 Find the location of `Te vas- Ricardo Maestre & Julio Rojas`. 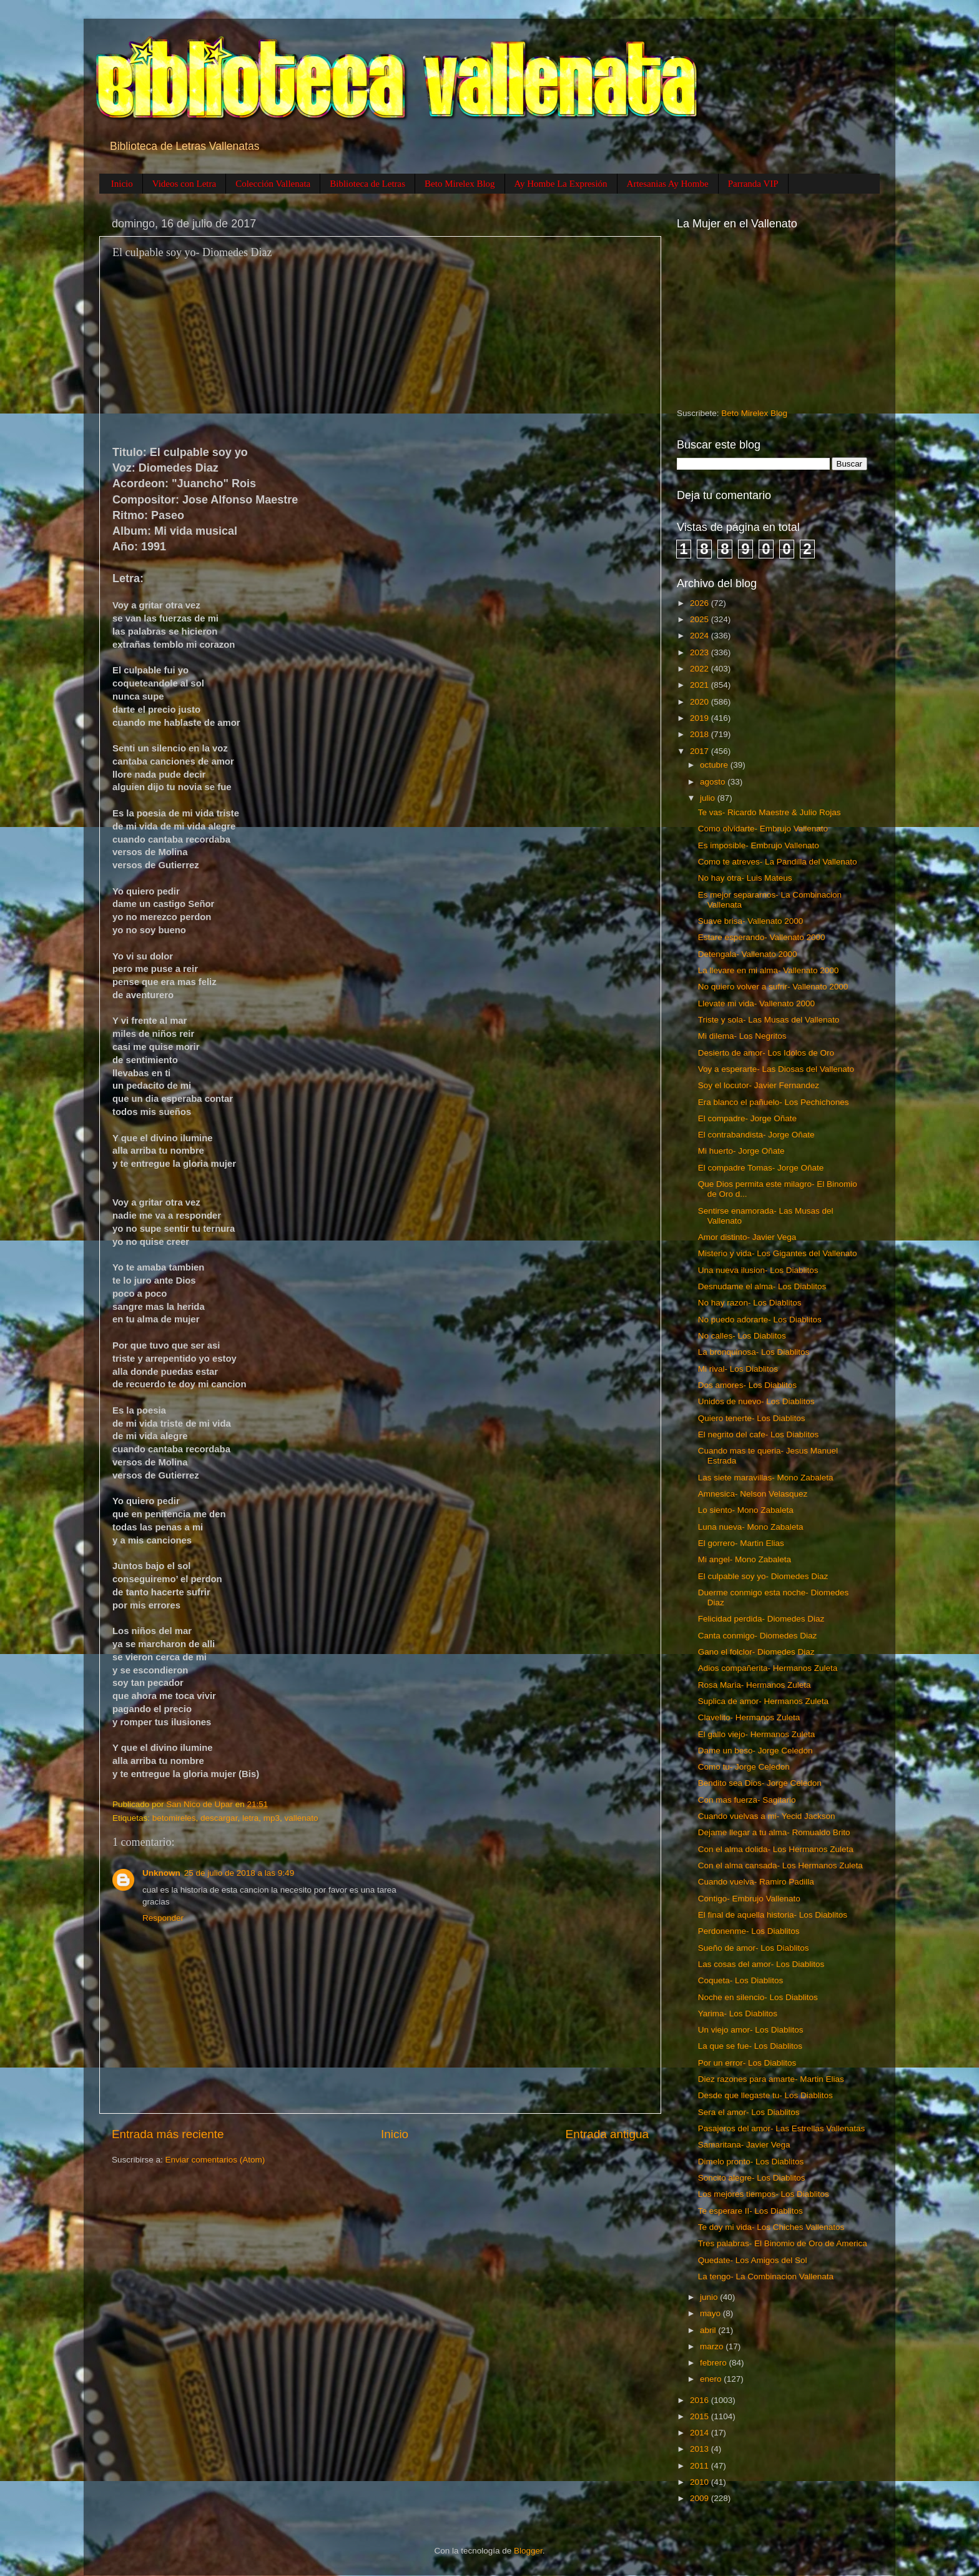

Te vas- Ricardo Maestre & Julio Rojas is located at coordinates (769, 812).